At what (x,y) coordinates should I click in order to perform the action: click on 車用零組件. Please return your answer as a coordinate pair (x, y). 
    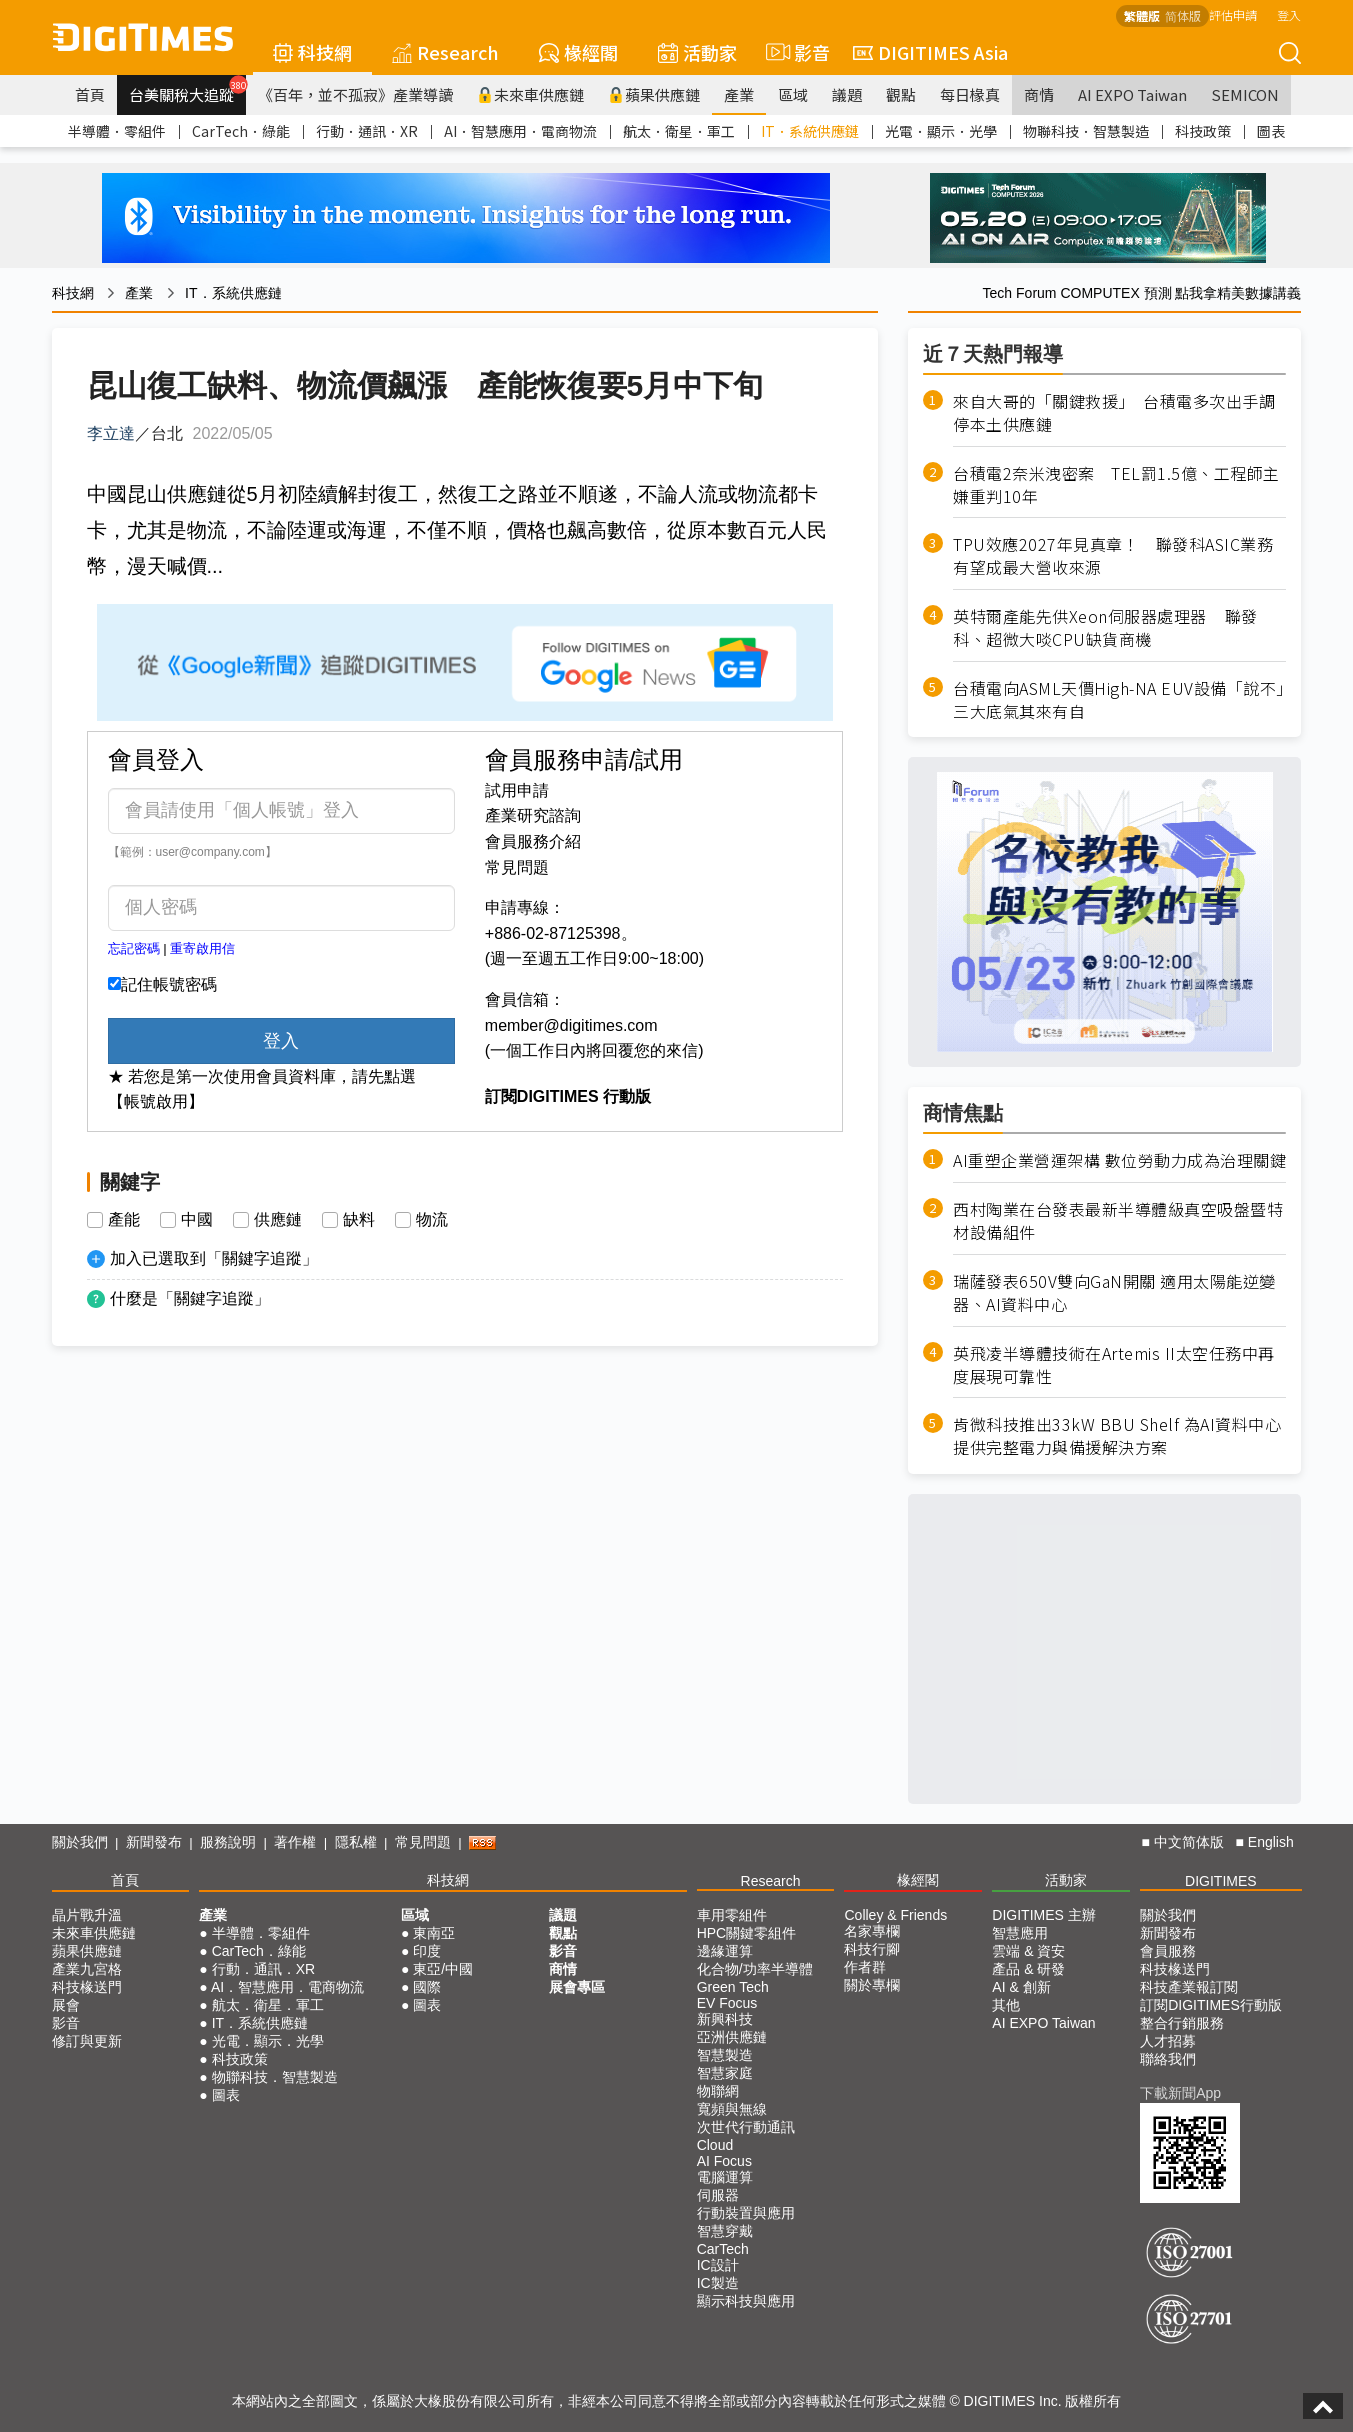
    Looking at the image, I should click on (732, 1915).